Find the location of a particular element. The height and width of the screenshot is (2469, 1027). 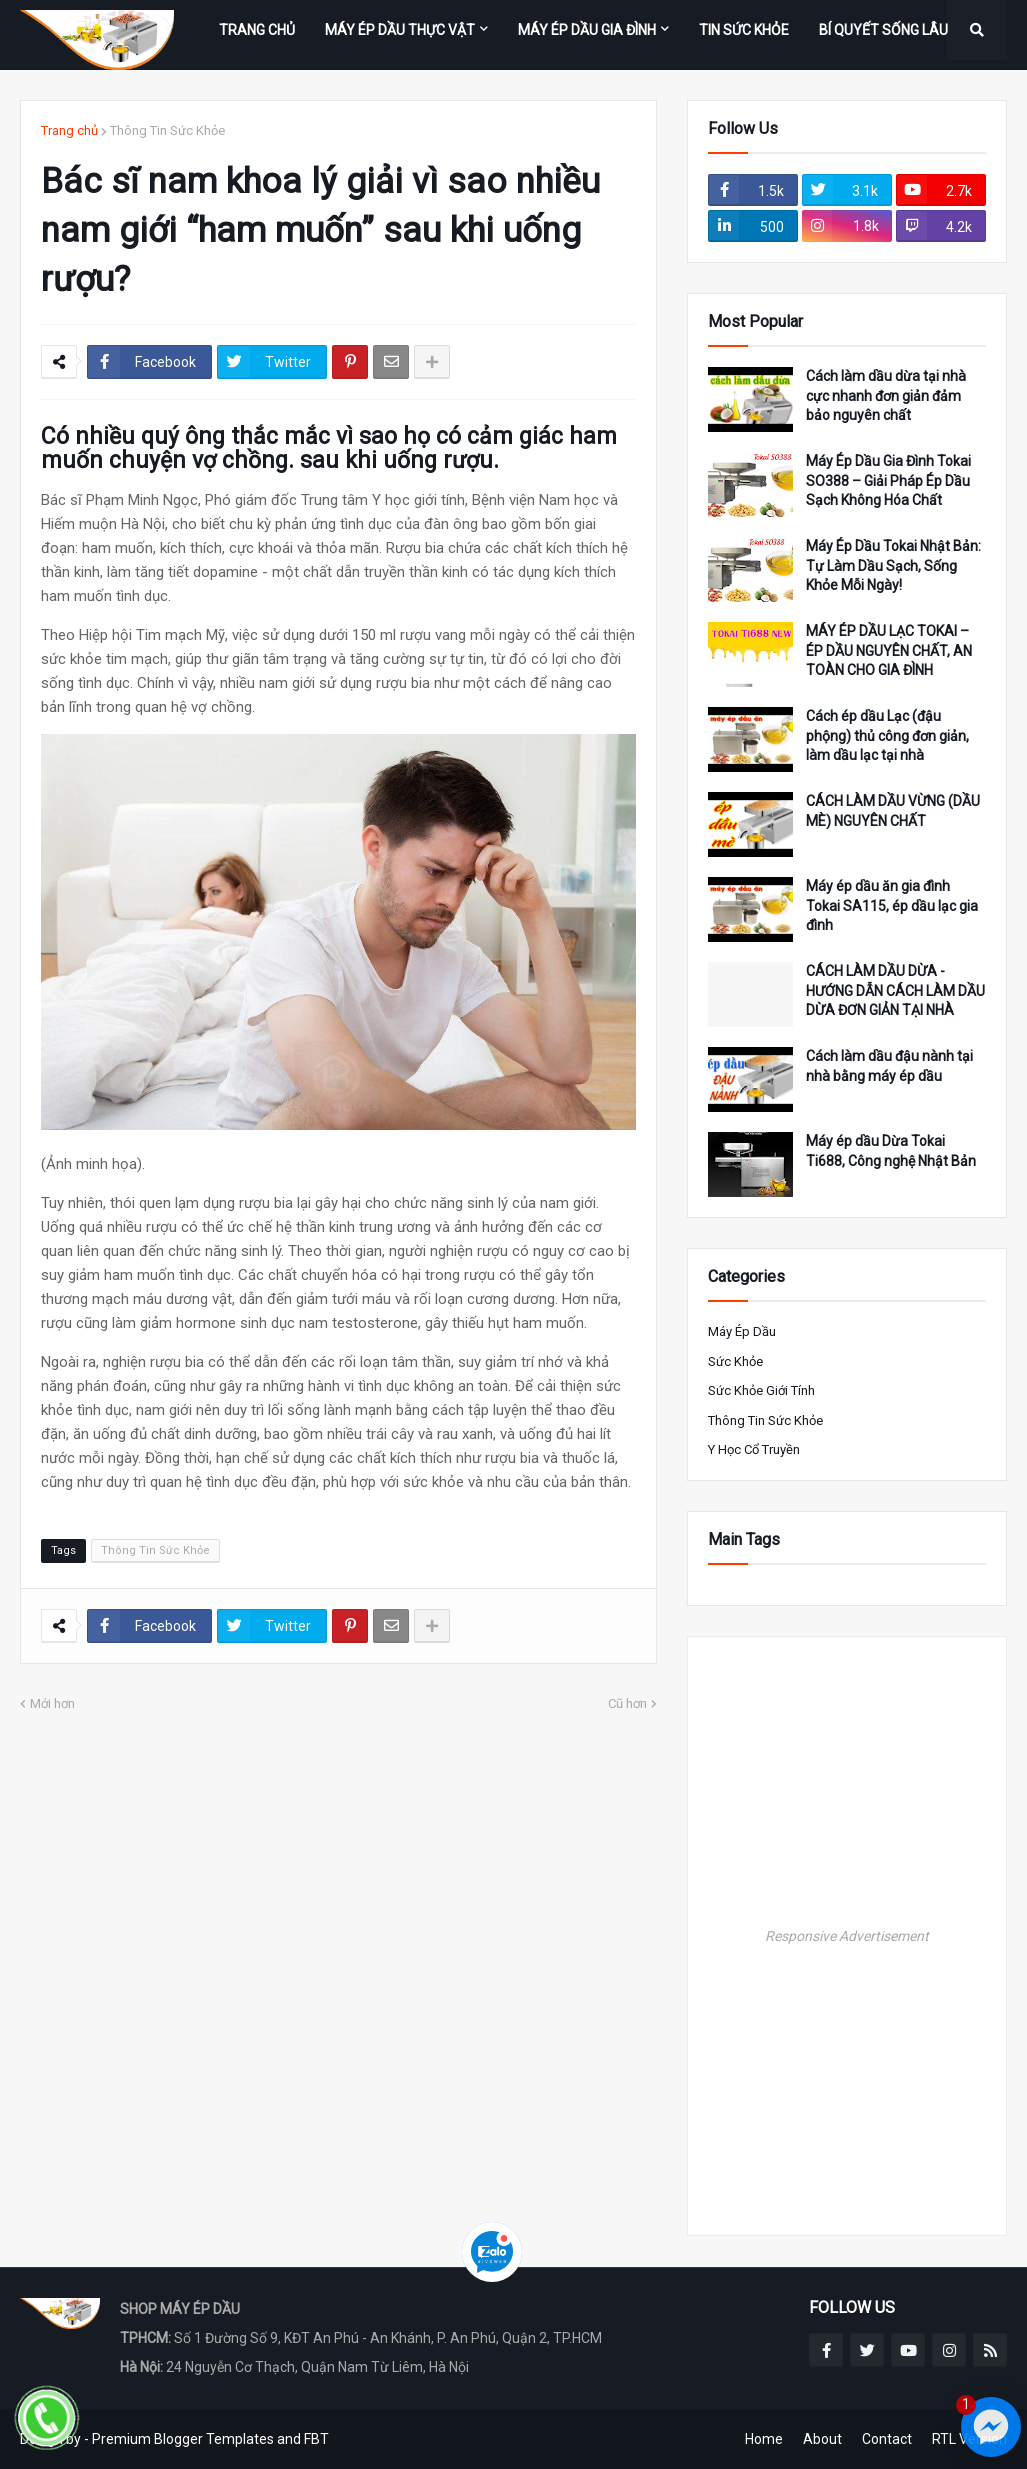

CÁCH LÀM DẦU VỪNG (DẦU MÈ) NGUYÊN CHẤT is located at coordinates (893, 811).